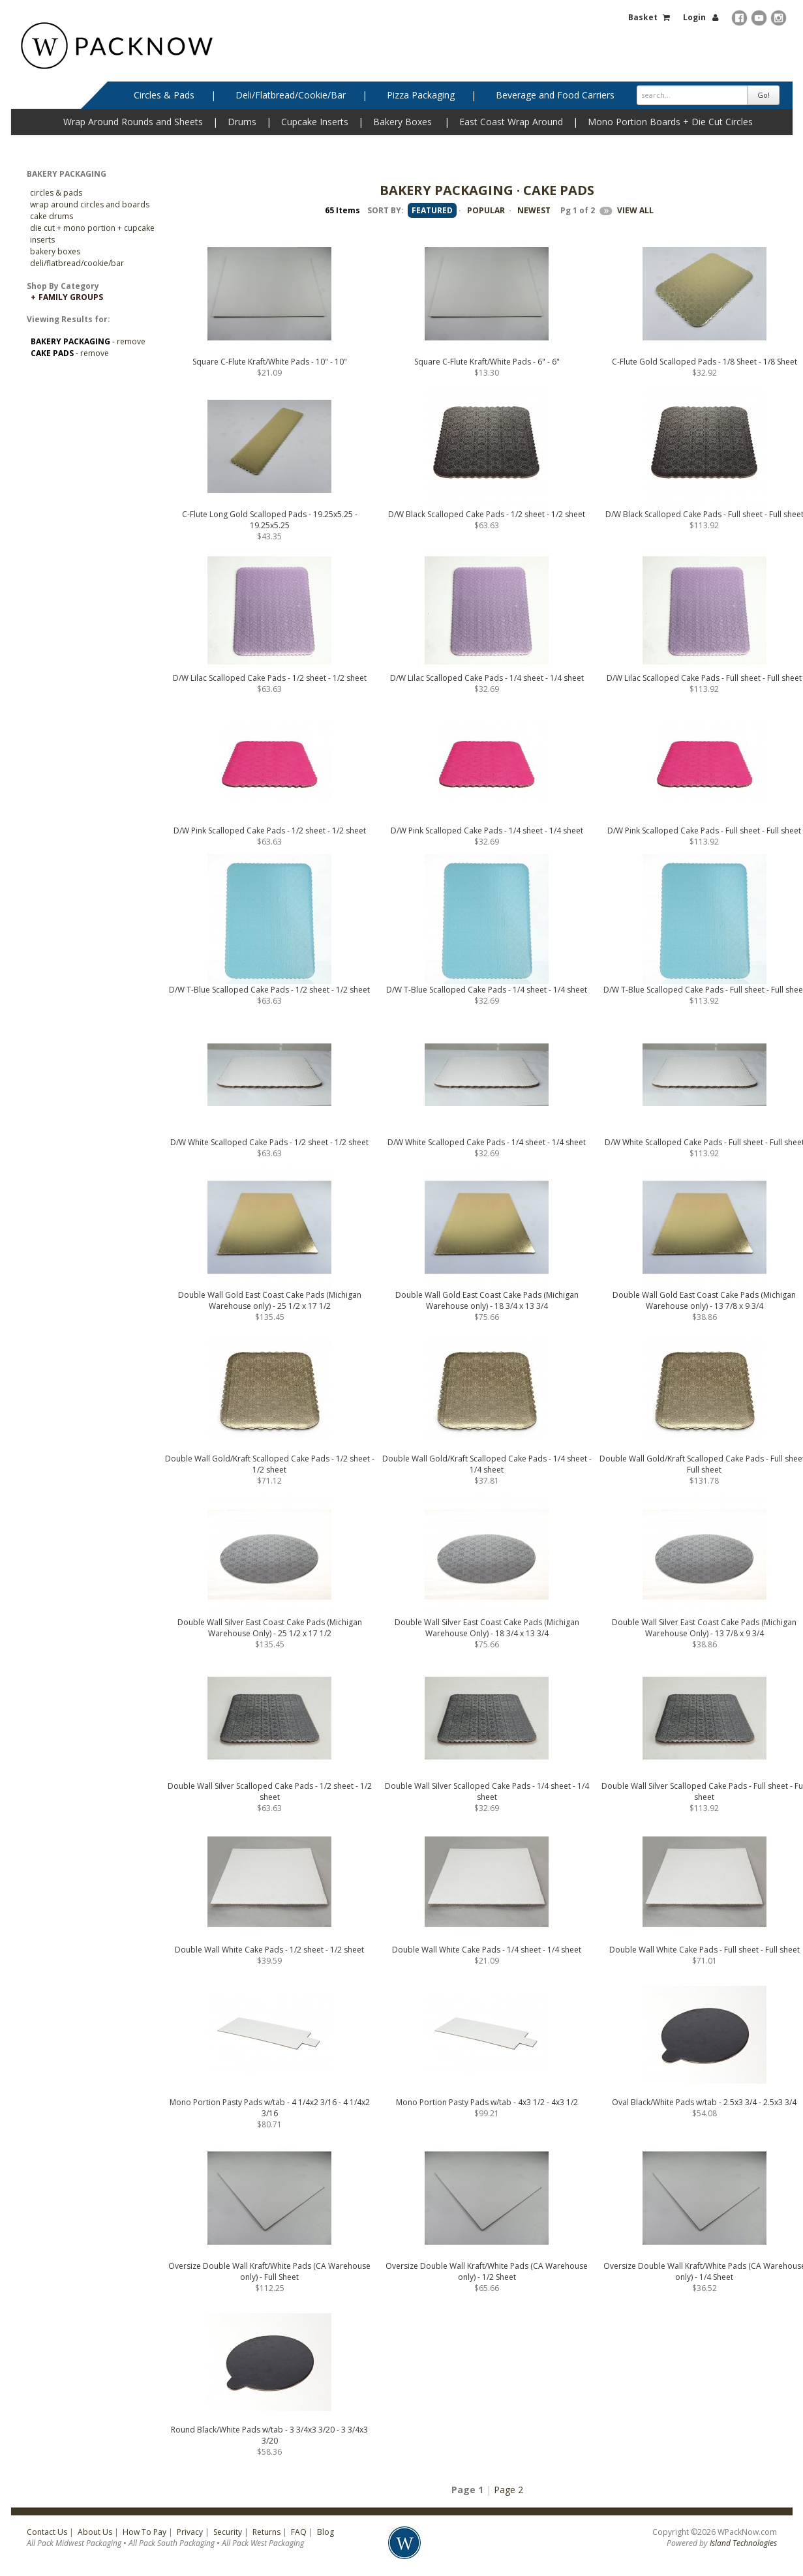  What do you see at coordinates (704, 677) in the screenshot?
I see `D/W Lilac Scalloped Cake Pads - Full sheet - Full sheet` at bounding box center [704, 677].